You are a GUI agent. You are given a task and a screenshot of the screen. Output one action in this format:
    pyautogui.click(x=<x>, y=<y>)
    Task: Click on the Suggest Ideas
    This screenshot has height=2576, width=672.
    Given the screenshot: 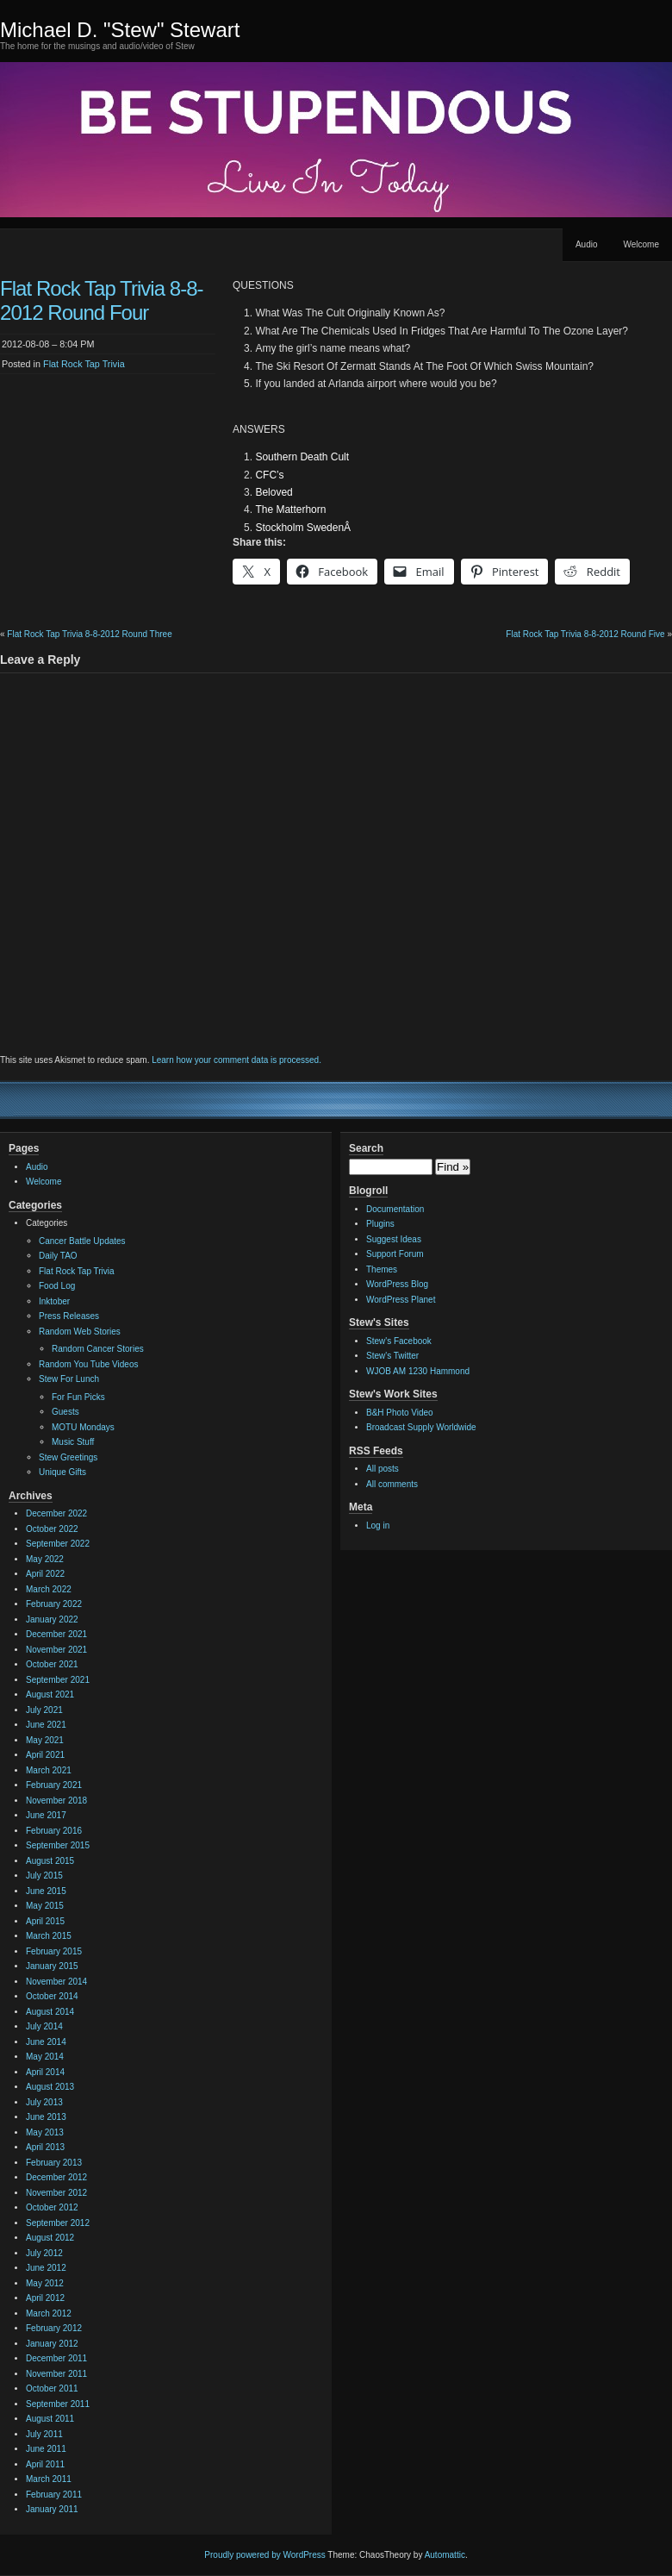 What is the action you would take?
    pyautogui.click(x=393, y=1239)
    